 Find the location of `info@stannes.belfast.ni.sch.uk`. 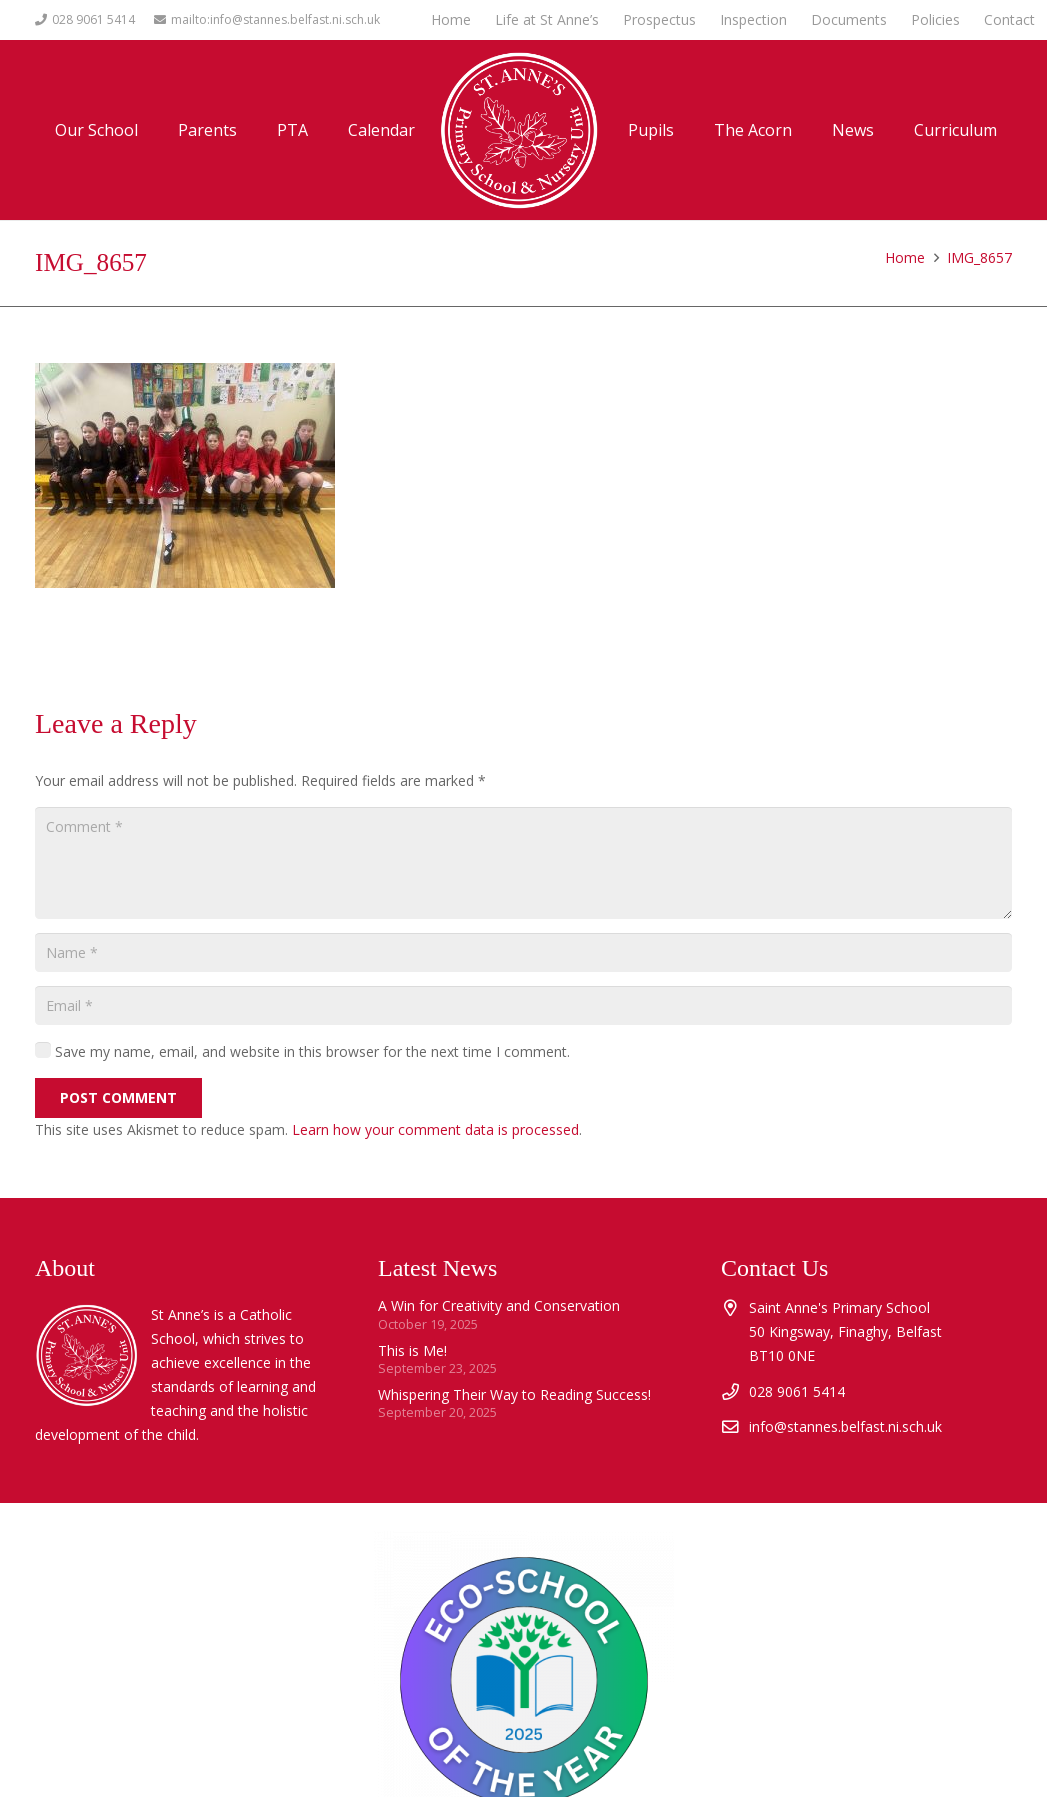

info@stannes.belfast.ni.sch.uk is located at coordinates (845, 1426).